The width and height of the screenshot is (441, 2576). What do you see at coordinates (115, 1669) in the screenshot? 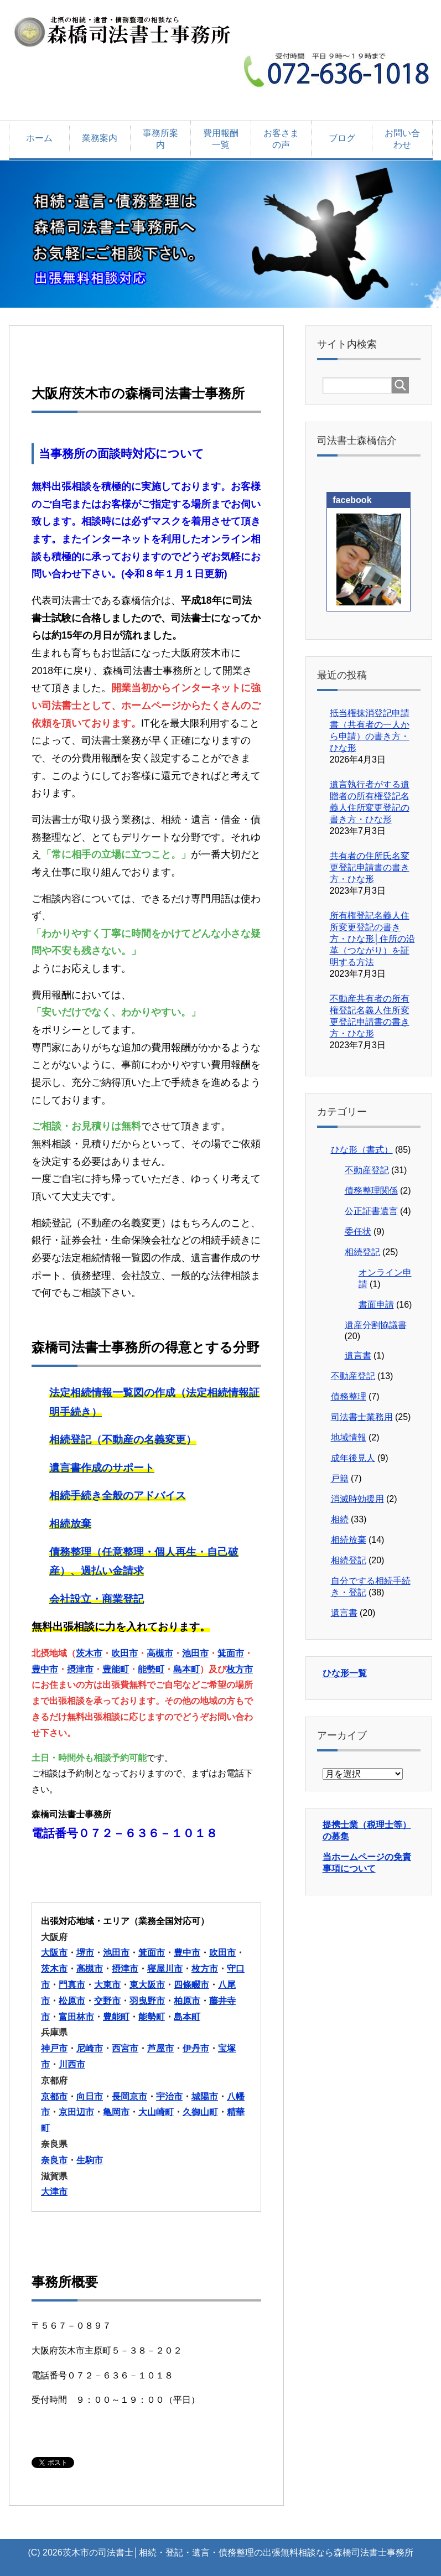
I see `豊能町` at bounding box center [115, 1669].